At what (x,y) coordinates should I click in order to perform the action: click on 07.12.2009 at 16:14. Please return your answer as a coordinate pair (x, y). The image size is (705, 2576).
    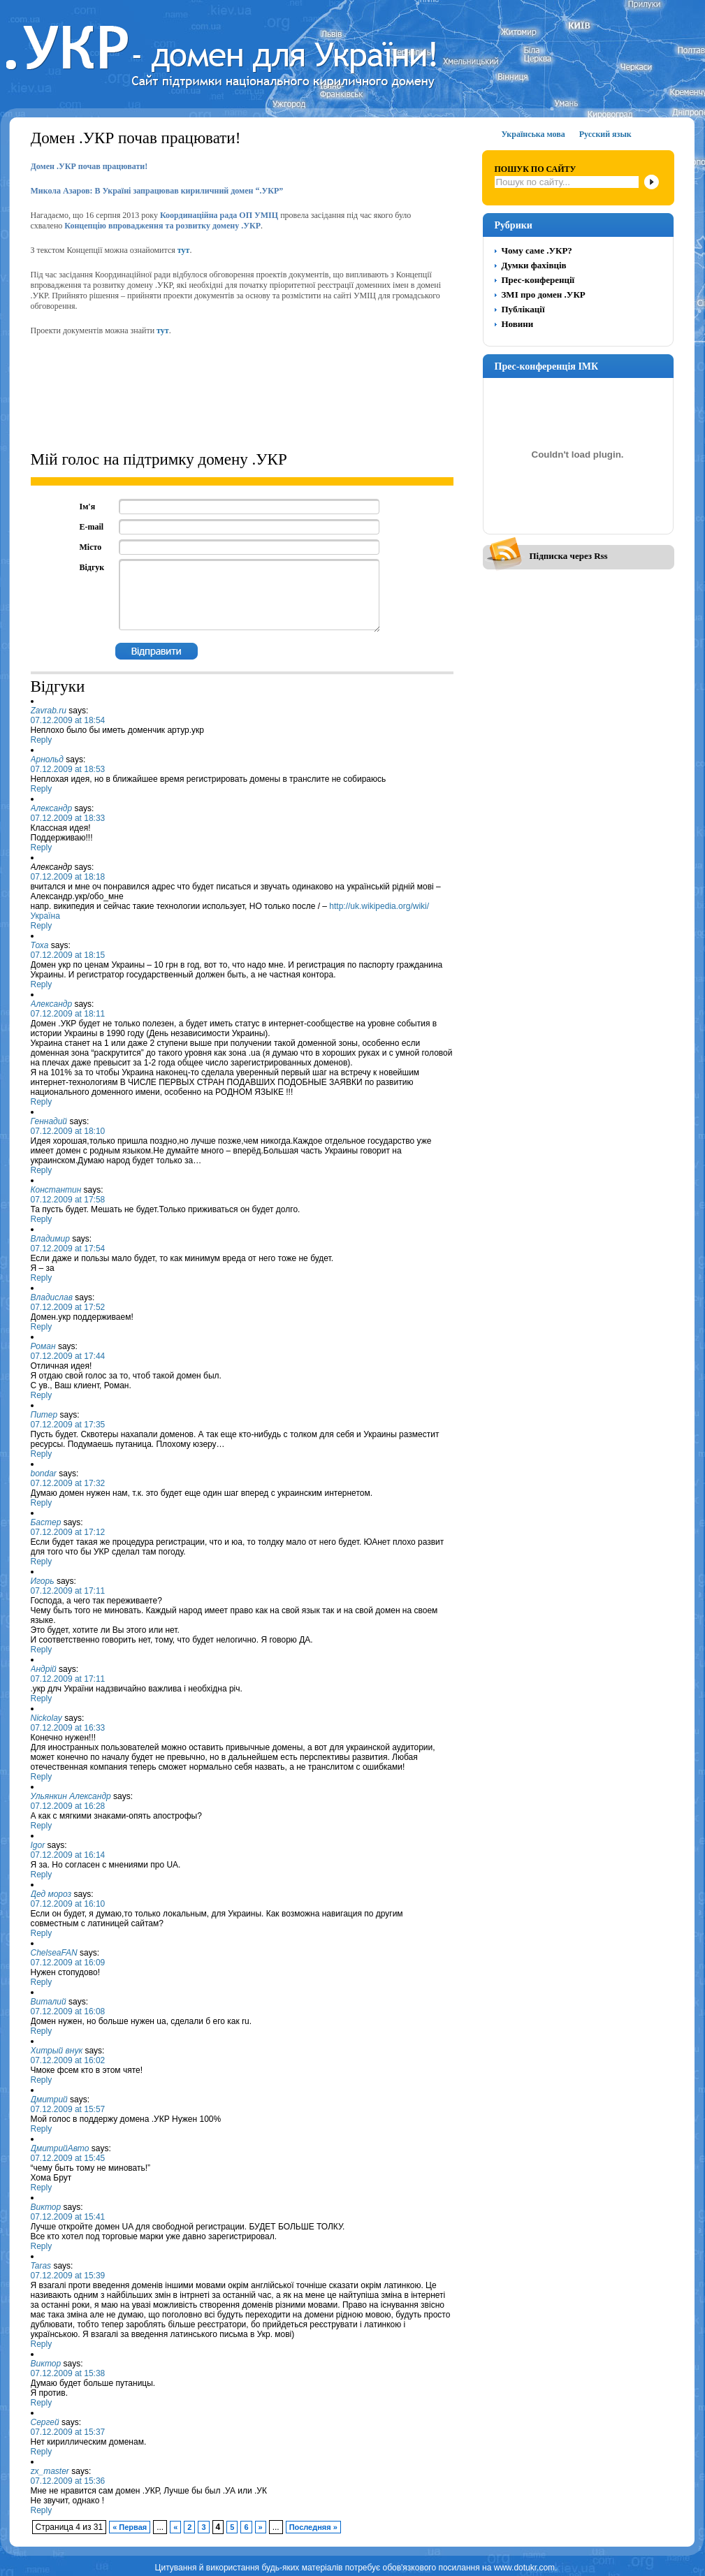
    Looking at the image, I should click on (68, 1855).